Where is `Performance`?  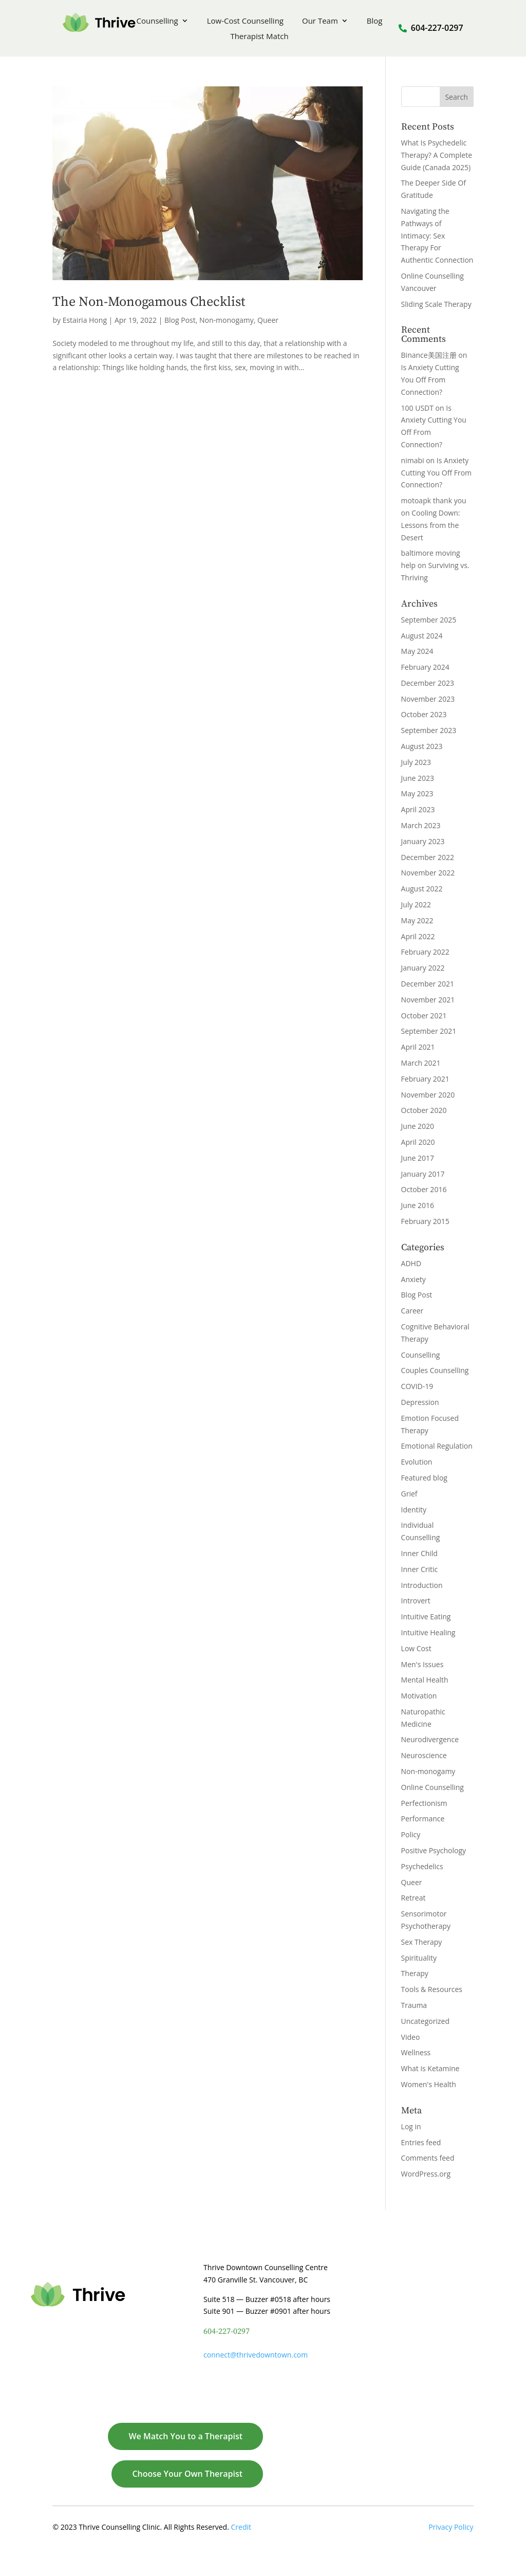
Performance is located at coordinates (423, 1818).